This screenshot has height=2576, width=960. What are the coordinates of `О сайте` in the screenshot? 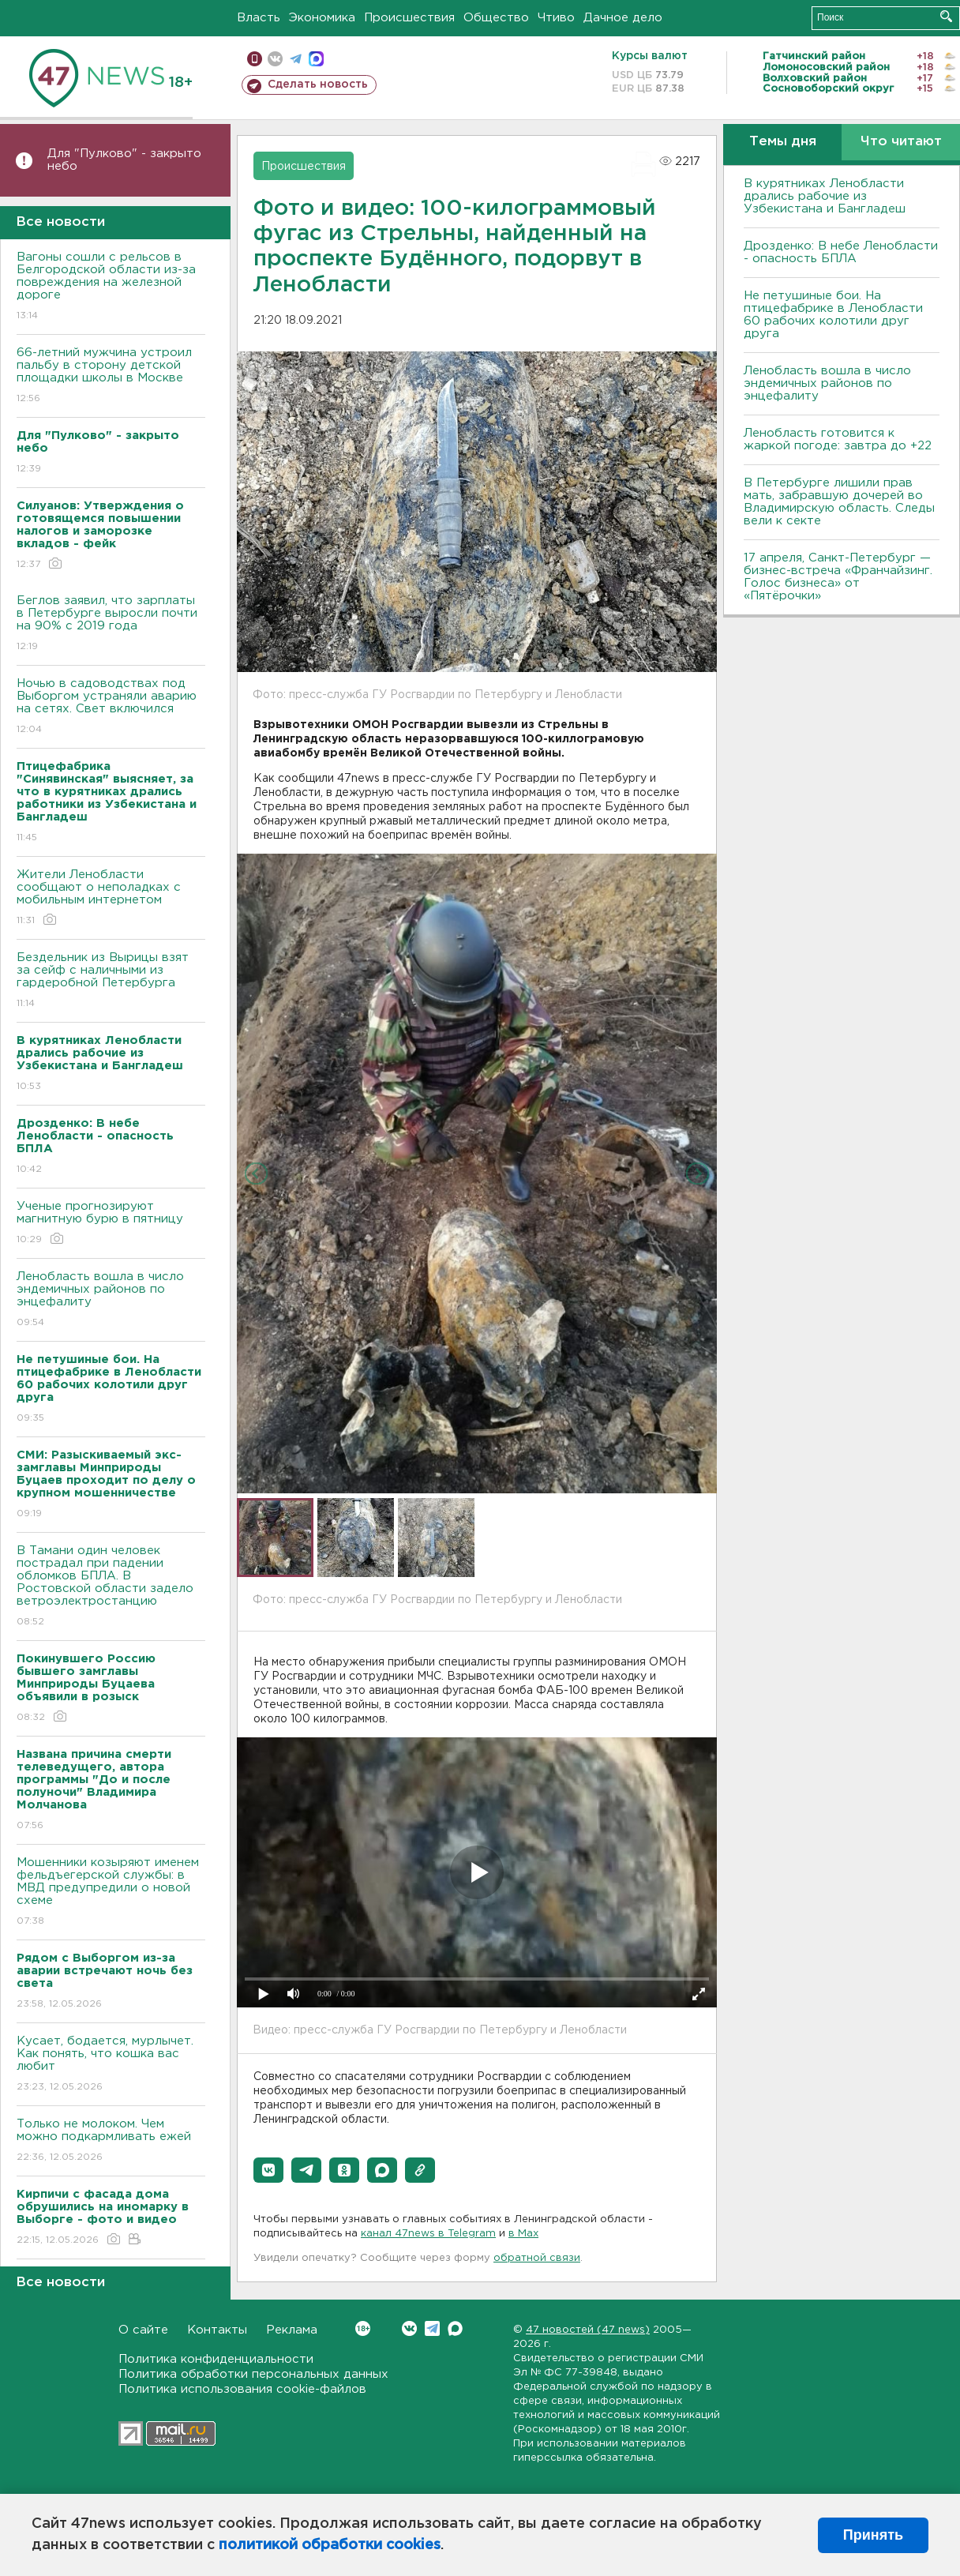 It's located at (143, 2330).